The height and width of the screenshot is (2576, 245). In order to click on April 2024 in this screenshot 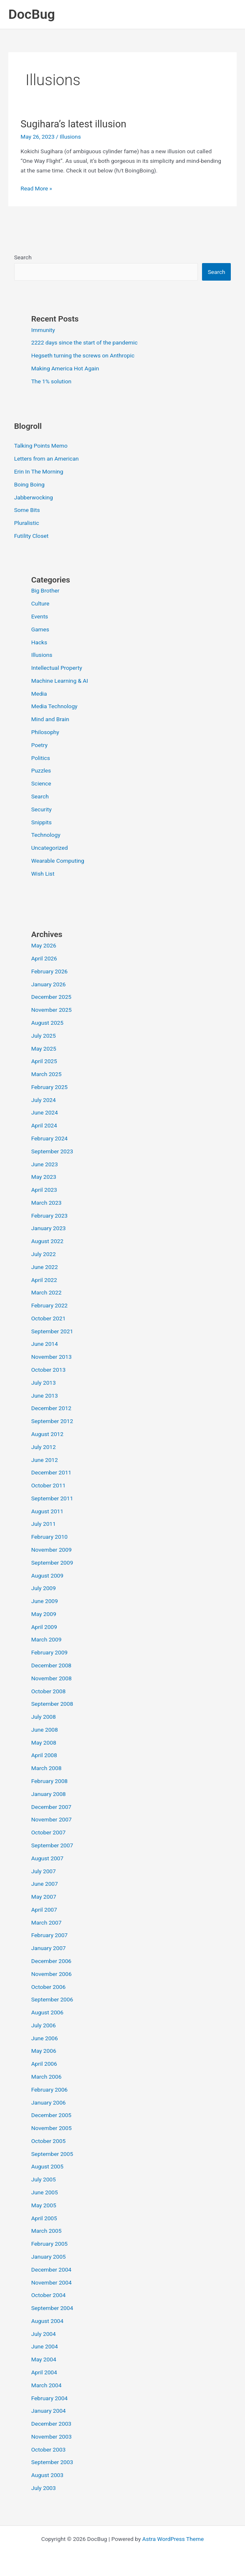, I will do `click(44, 1125)`.